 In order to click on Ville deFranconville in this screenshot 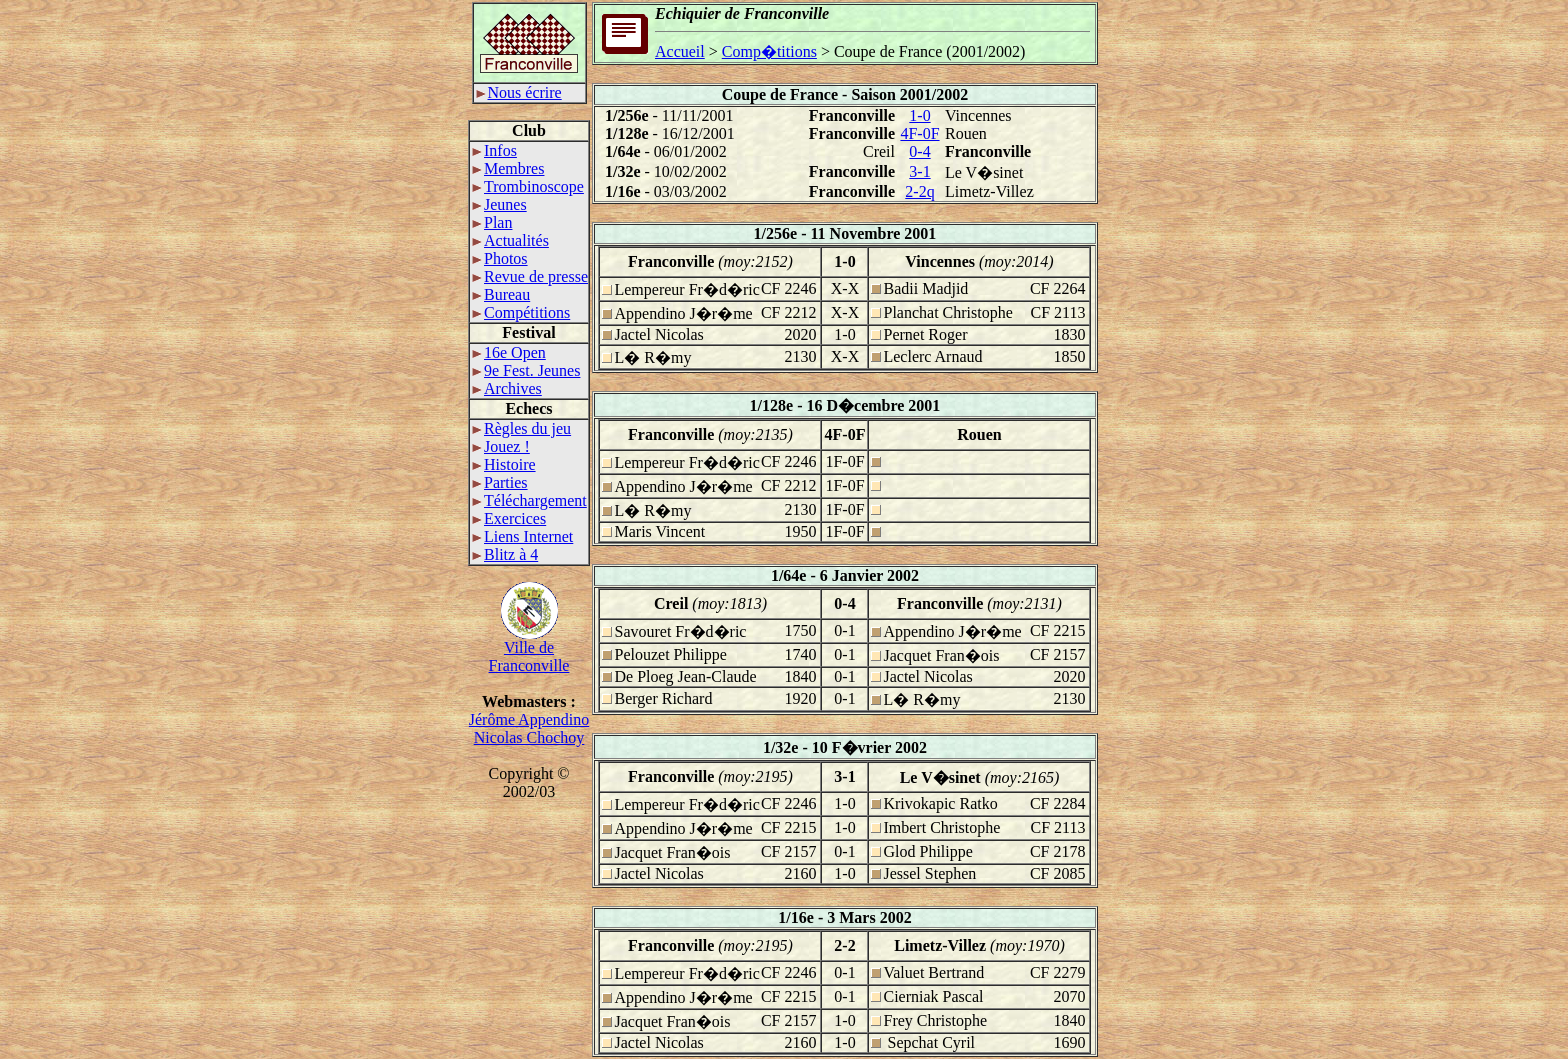, I will do `click(529, 649)`.